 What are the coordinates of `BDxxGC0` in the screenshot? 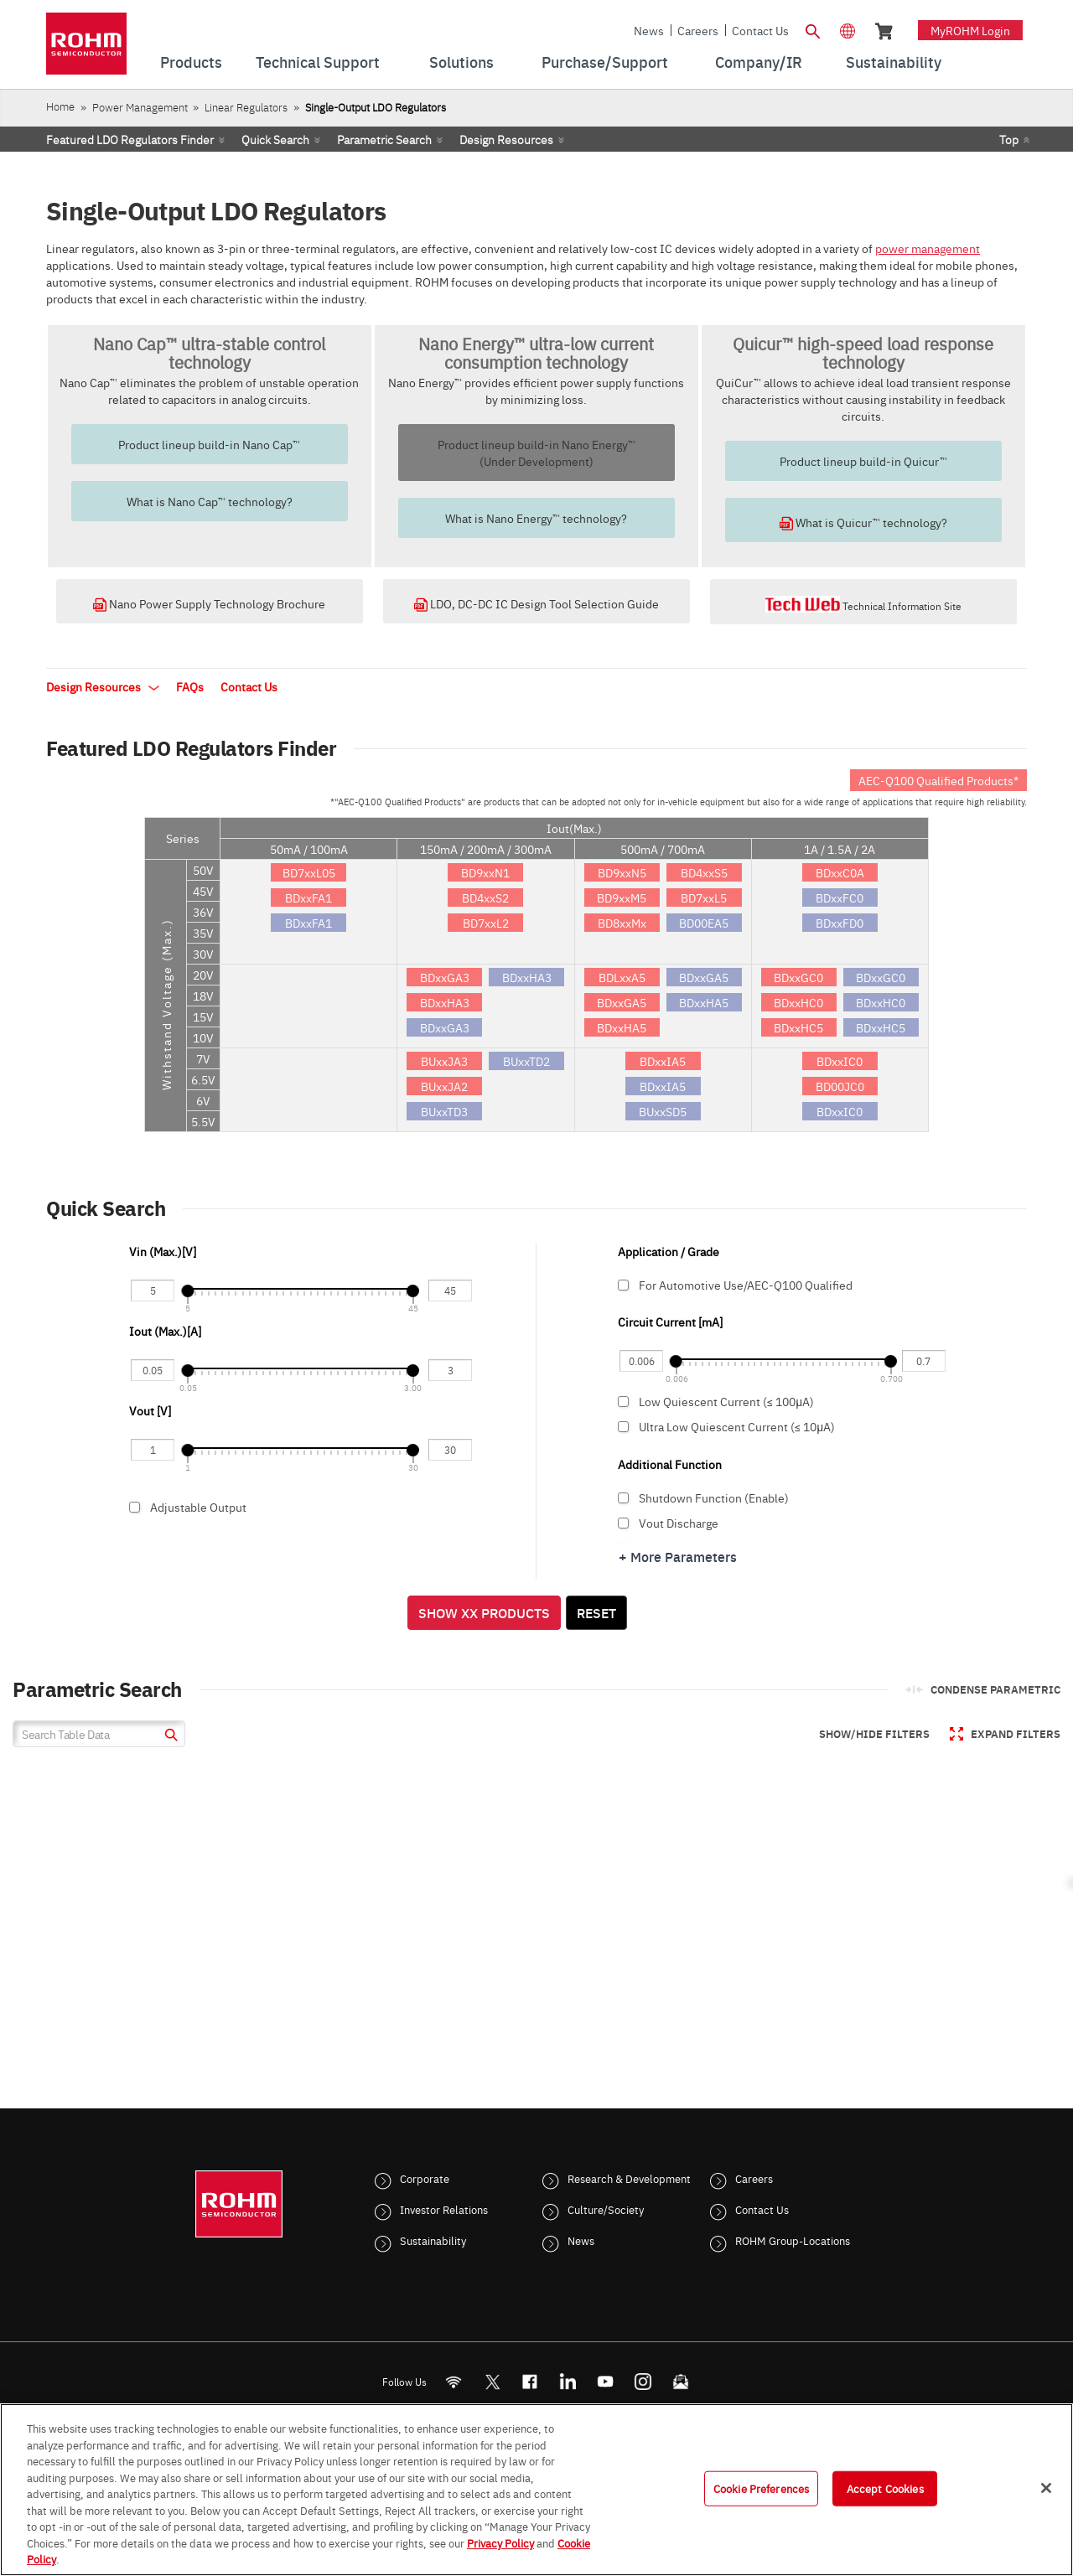 It's located at (798, 977).